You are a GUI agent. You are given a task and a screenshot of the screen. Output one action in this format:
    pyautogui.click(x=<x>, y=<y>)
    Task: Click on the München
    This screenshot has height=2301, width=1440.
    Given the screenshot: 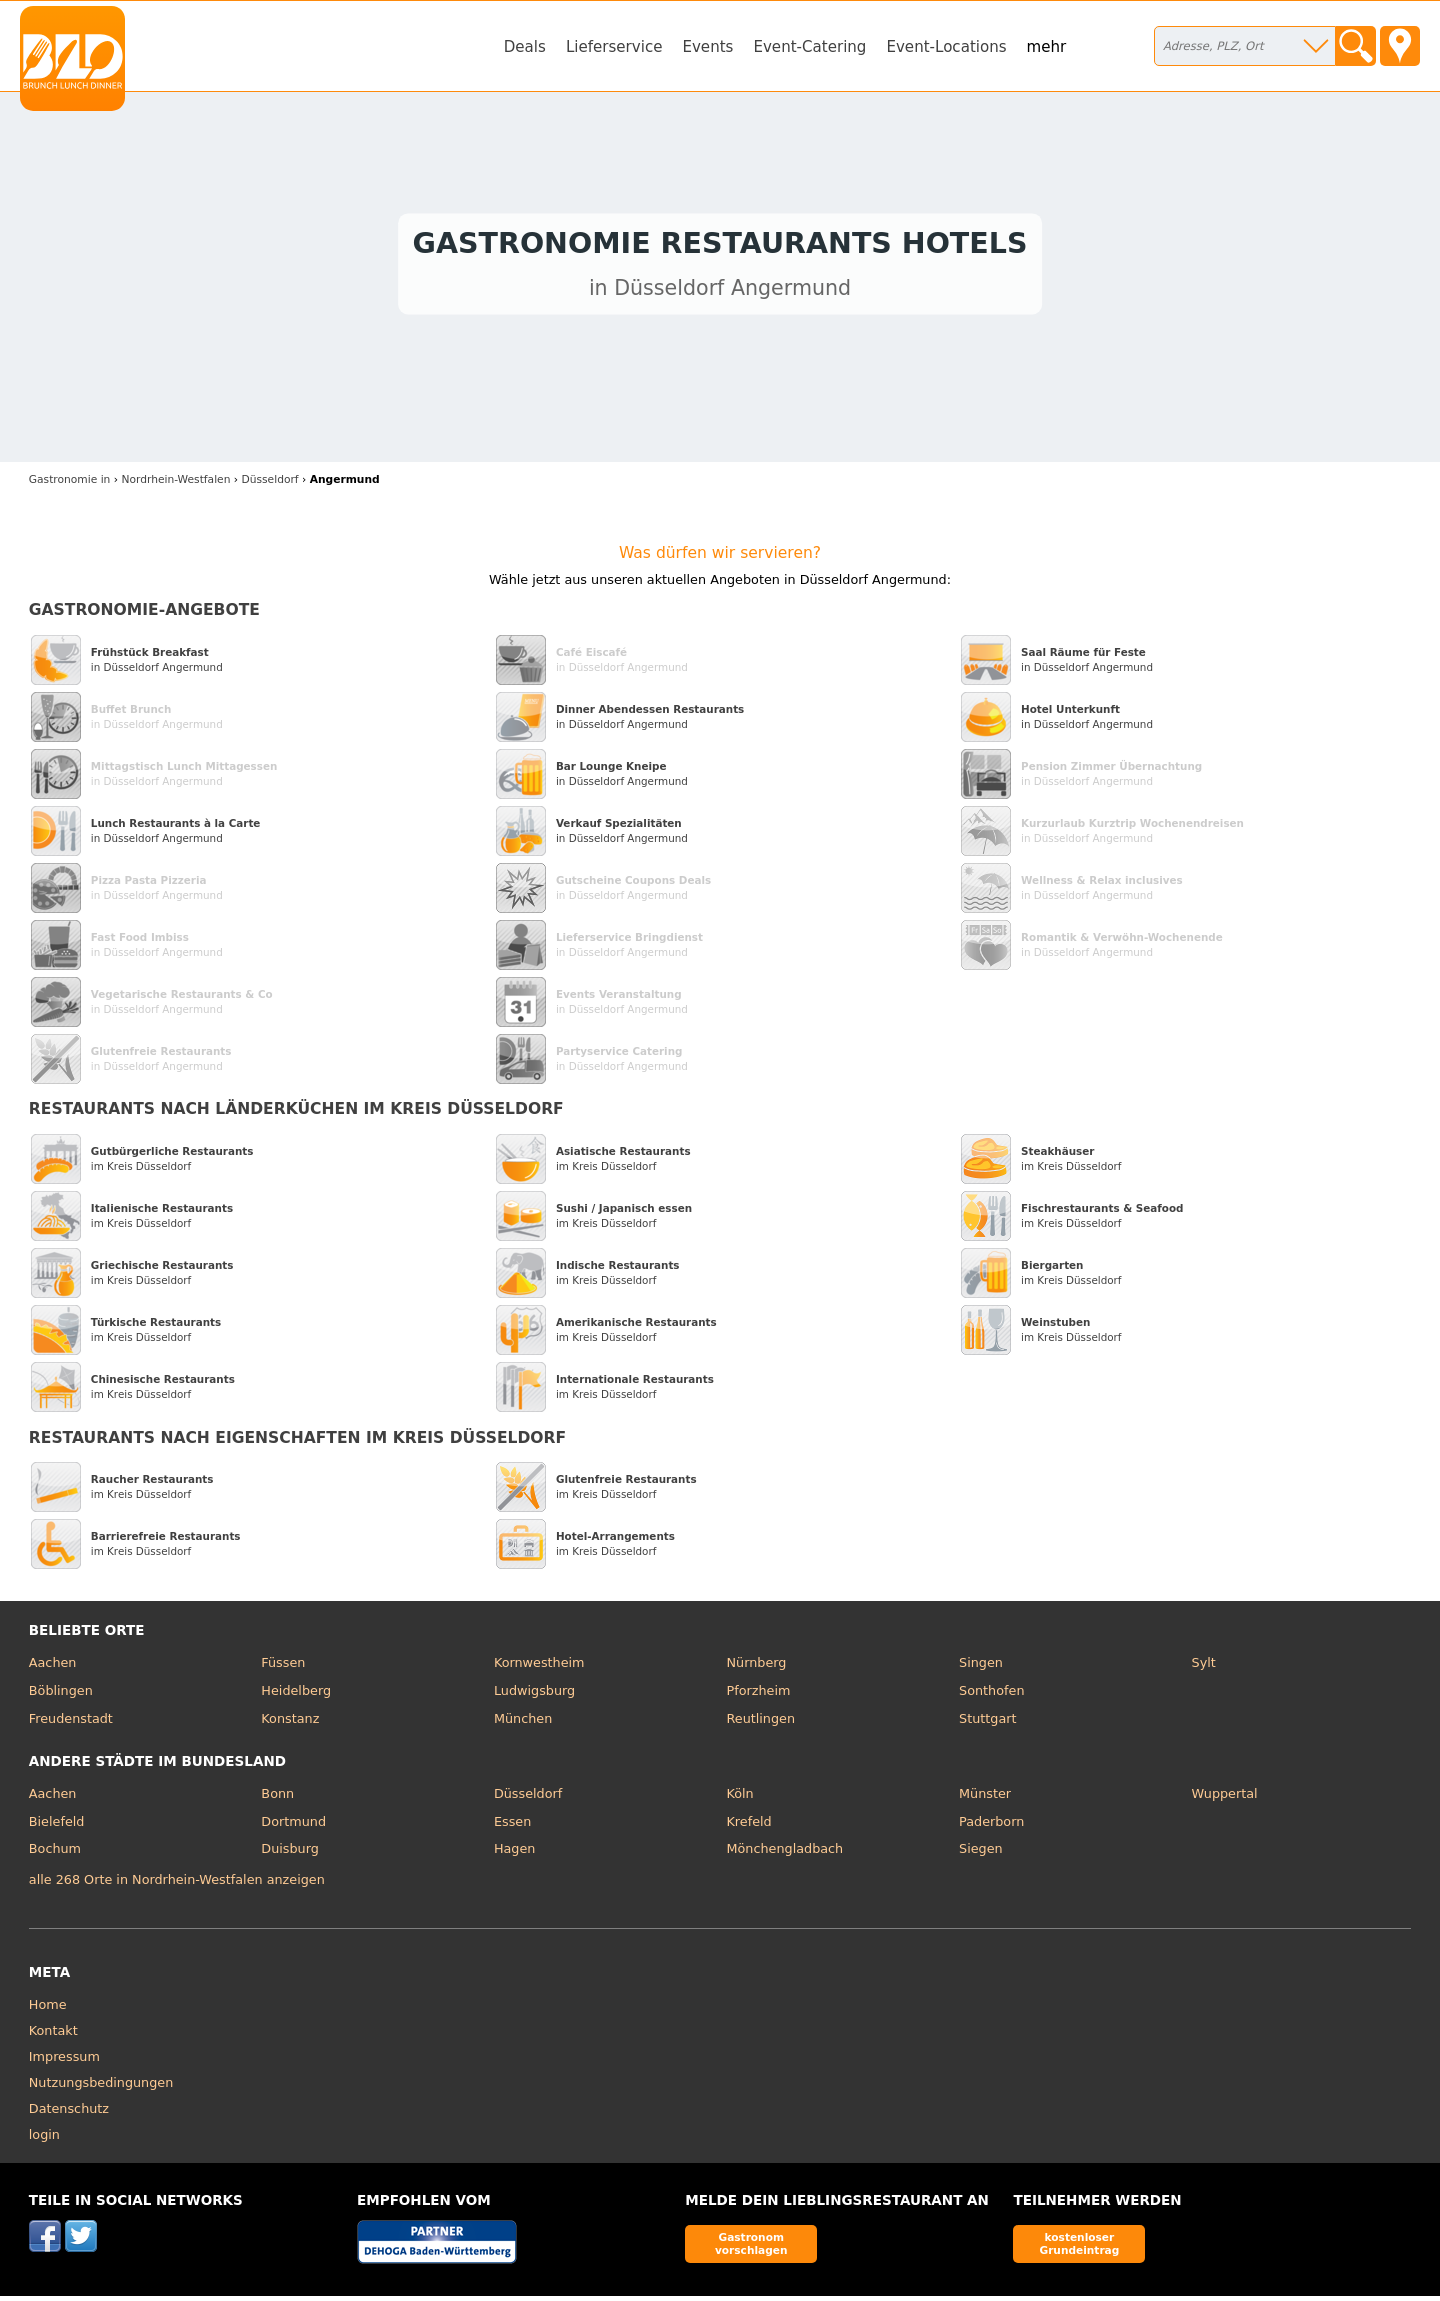 What is the action you would take?
    pyautogui.click(x=523, y=1722)
    